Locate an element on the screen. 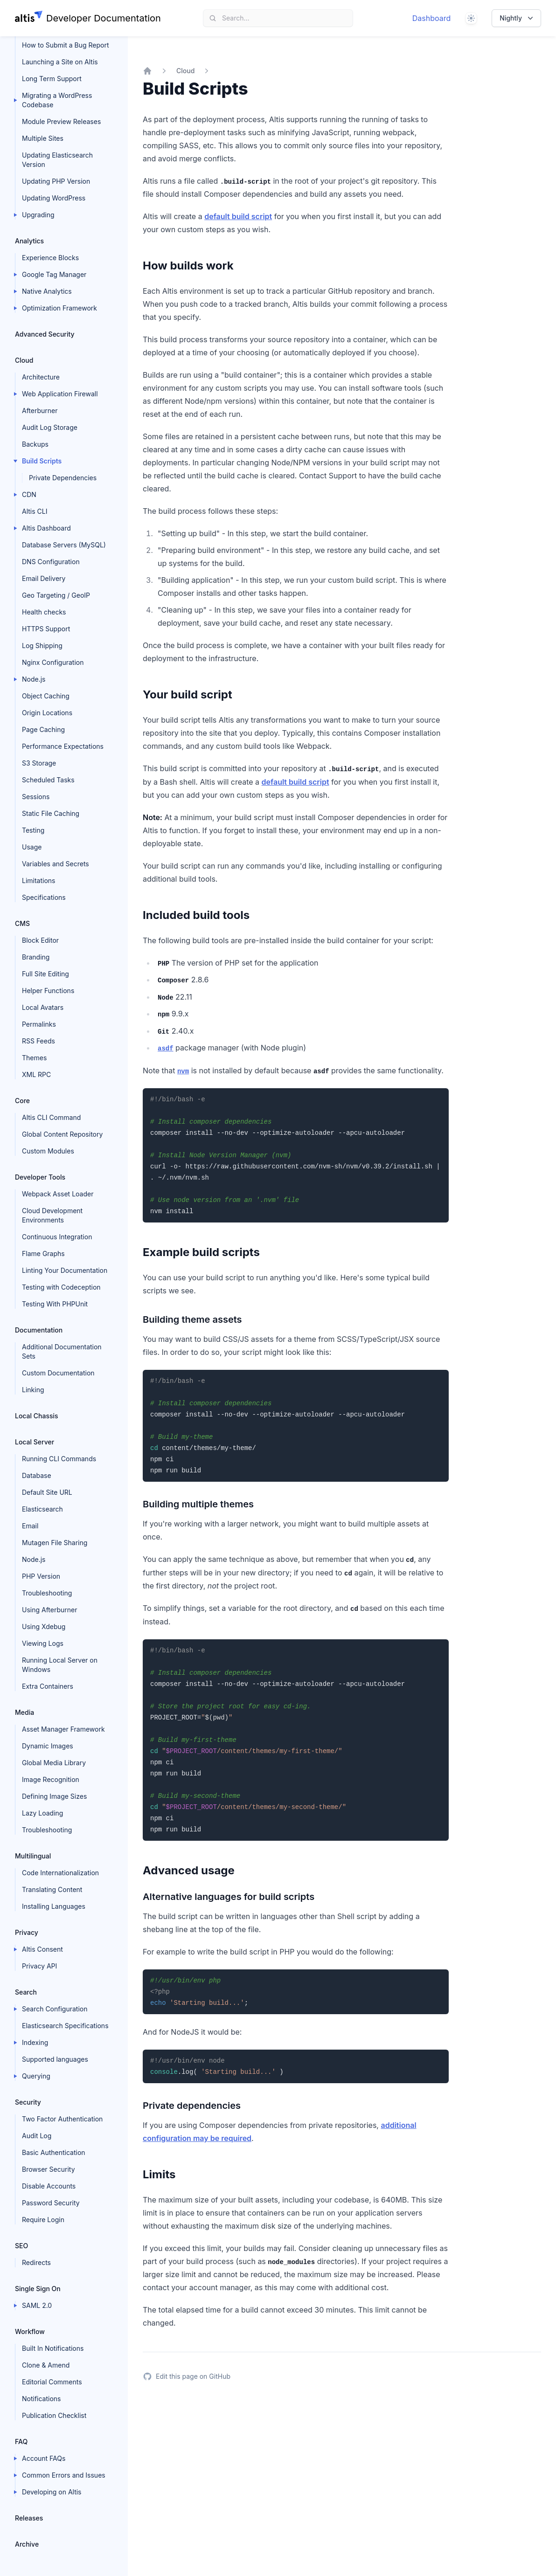  Updating WordPress is located at coordinates (53, 198).